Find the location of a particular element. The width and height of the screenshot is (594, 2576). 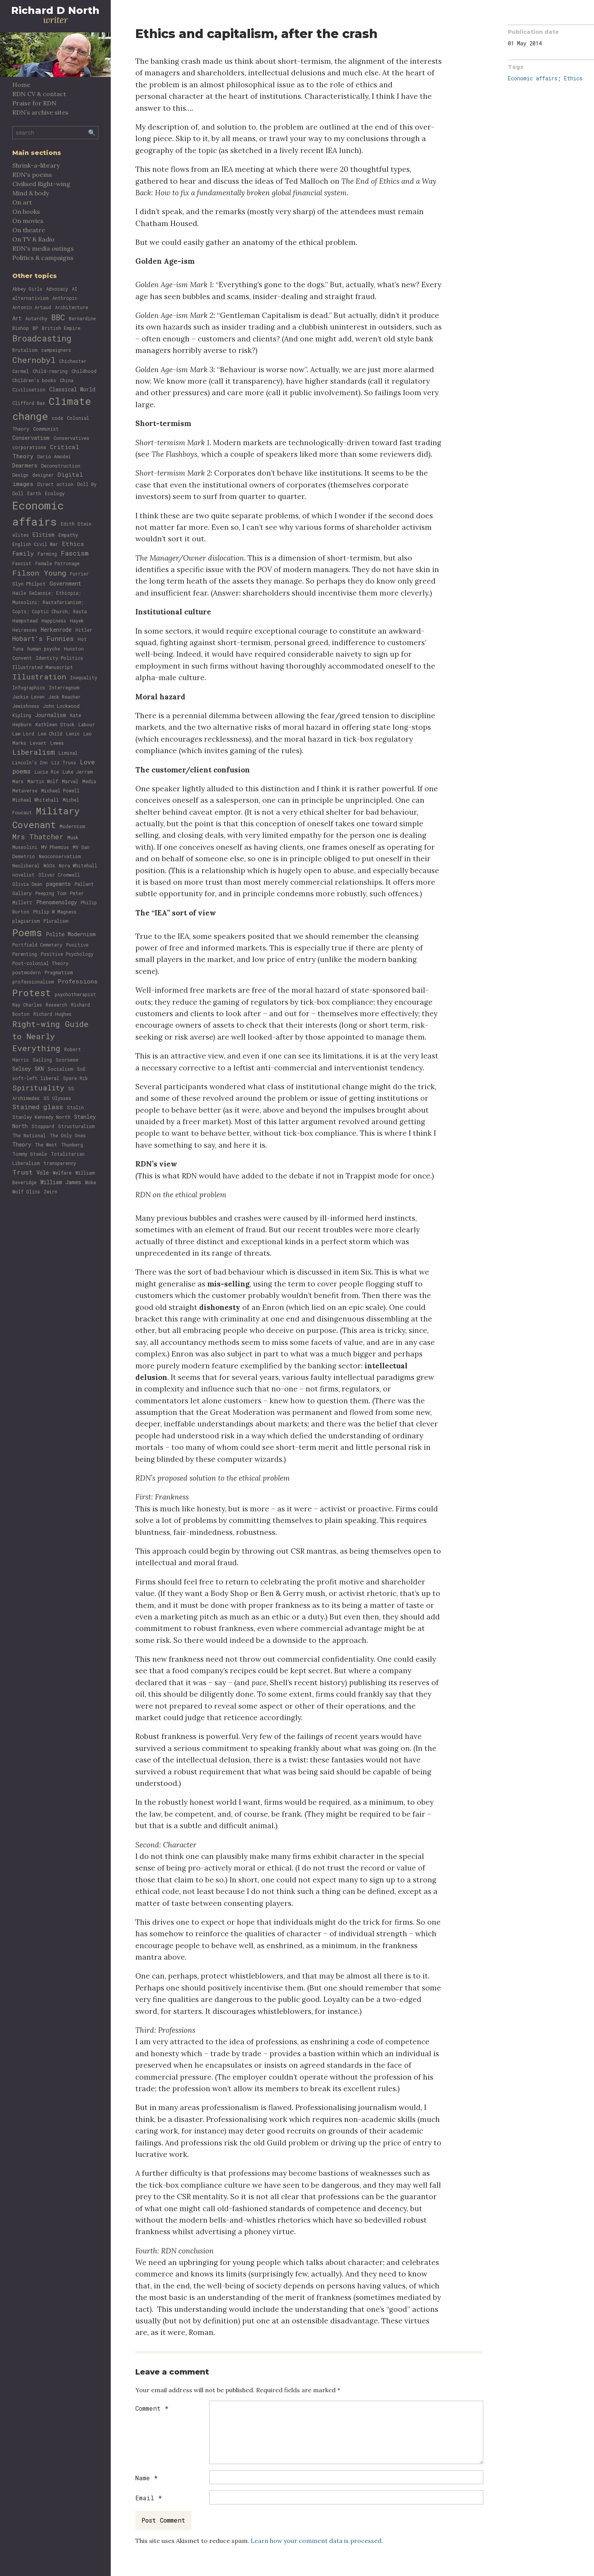

Direct action [Direct action (1 item)] is located at coordinates (55, 484).